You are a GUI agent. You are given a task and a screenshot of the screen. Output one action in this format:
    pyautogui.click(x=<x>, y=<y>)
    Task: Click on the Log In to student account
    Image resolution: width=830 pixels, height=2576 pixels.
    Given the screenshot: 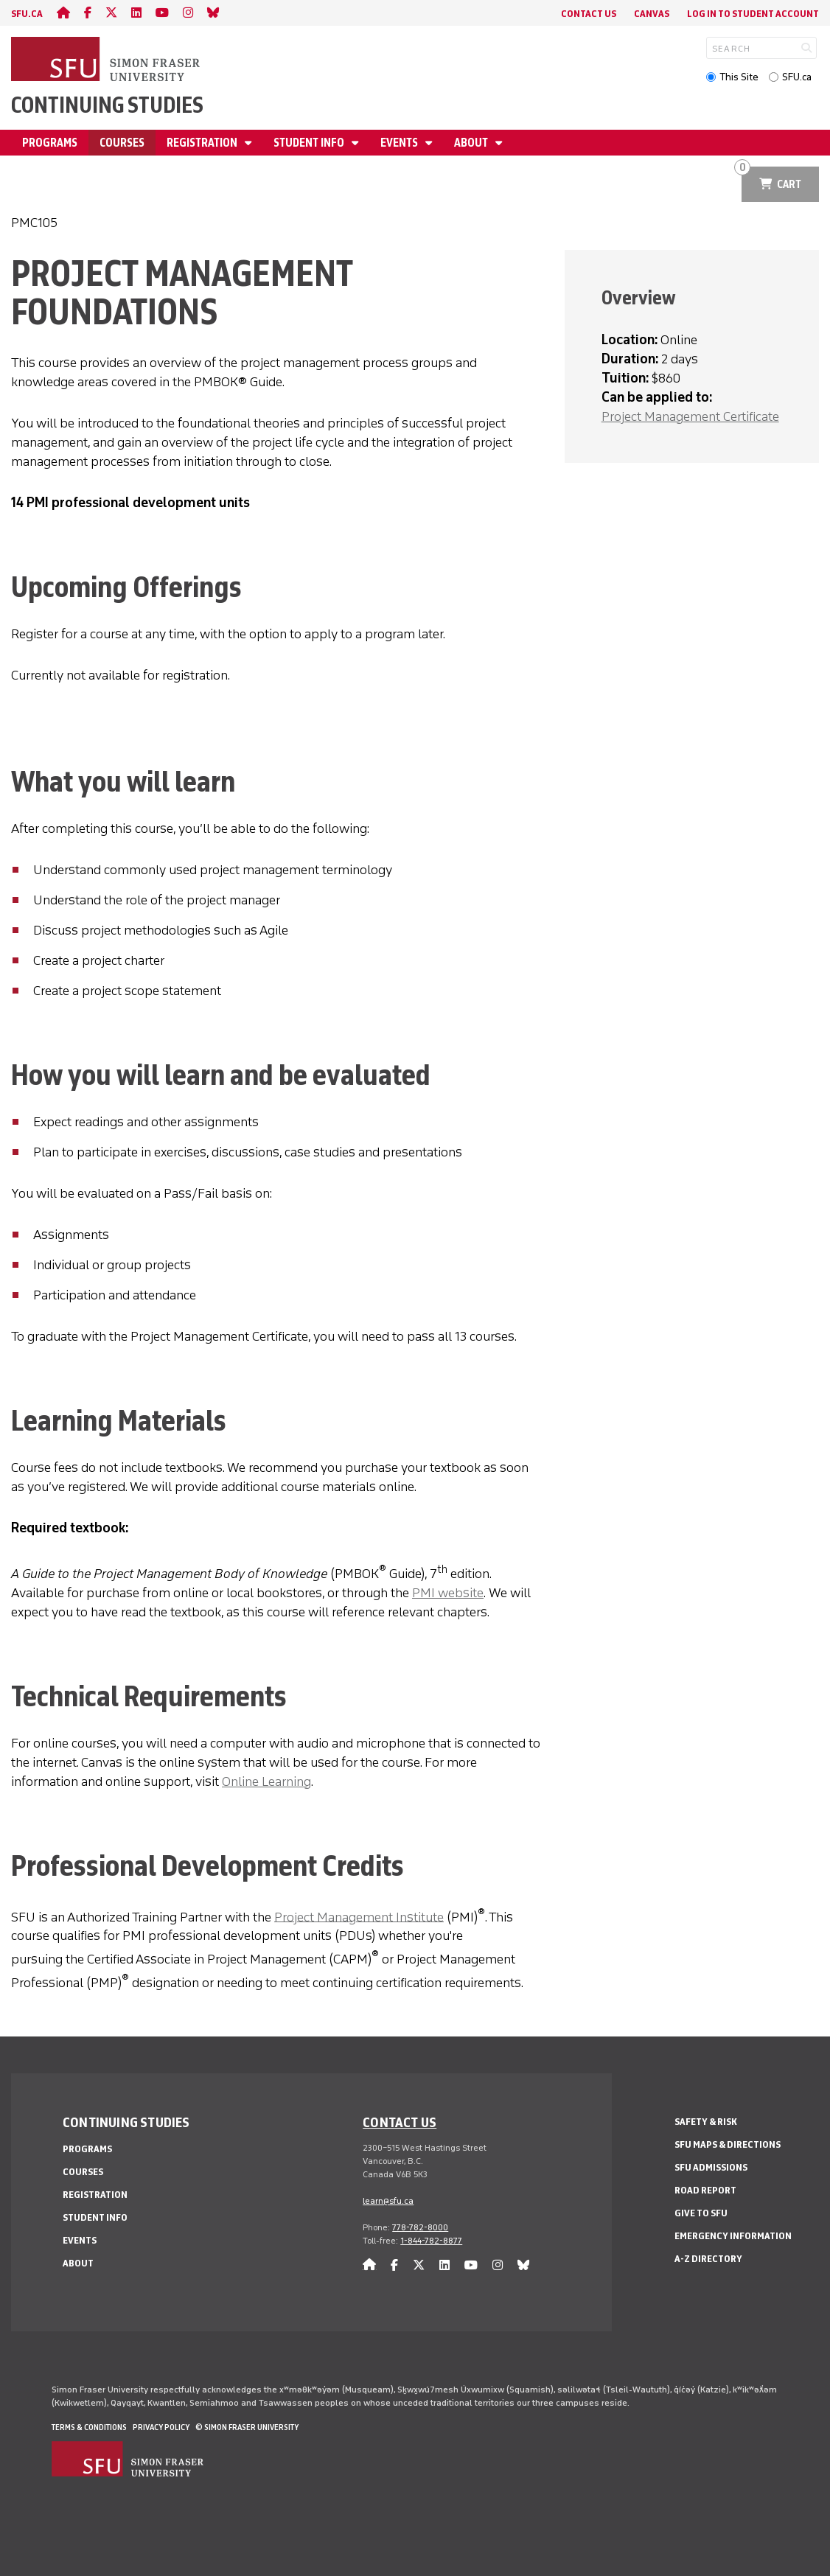 What is the action you would take?
    pyautogui.click(x=753, y=13)
    